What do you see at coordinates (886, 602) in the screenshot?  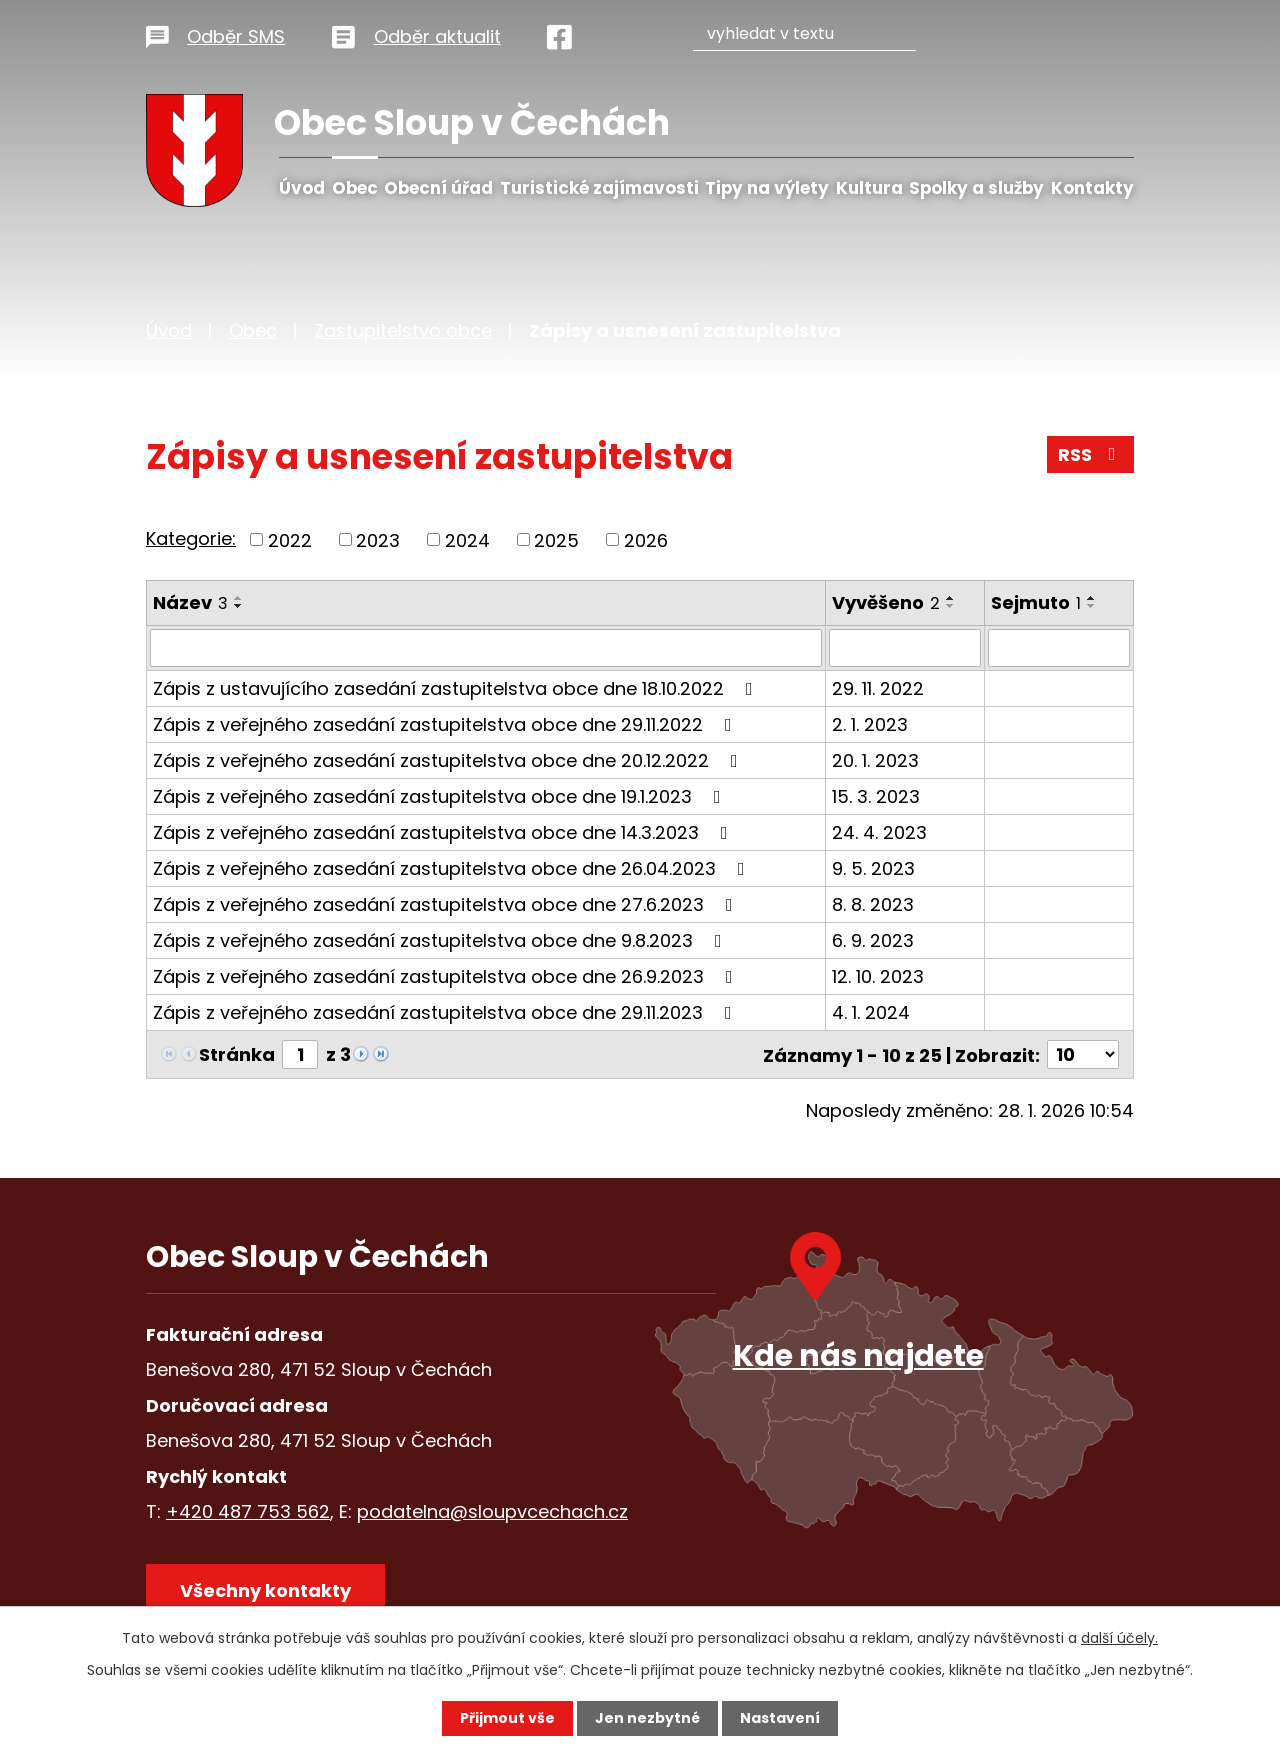 I see `Vyvěšeno` at bounding box center [886, 602].